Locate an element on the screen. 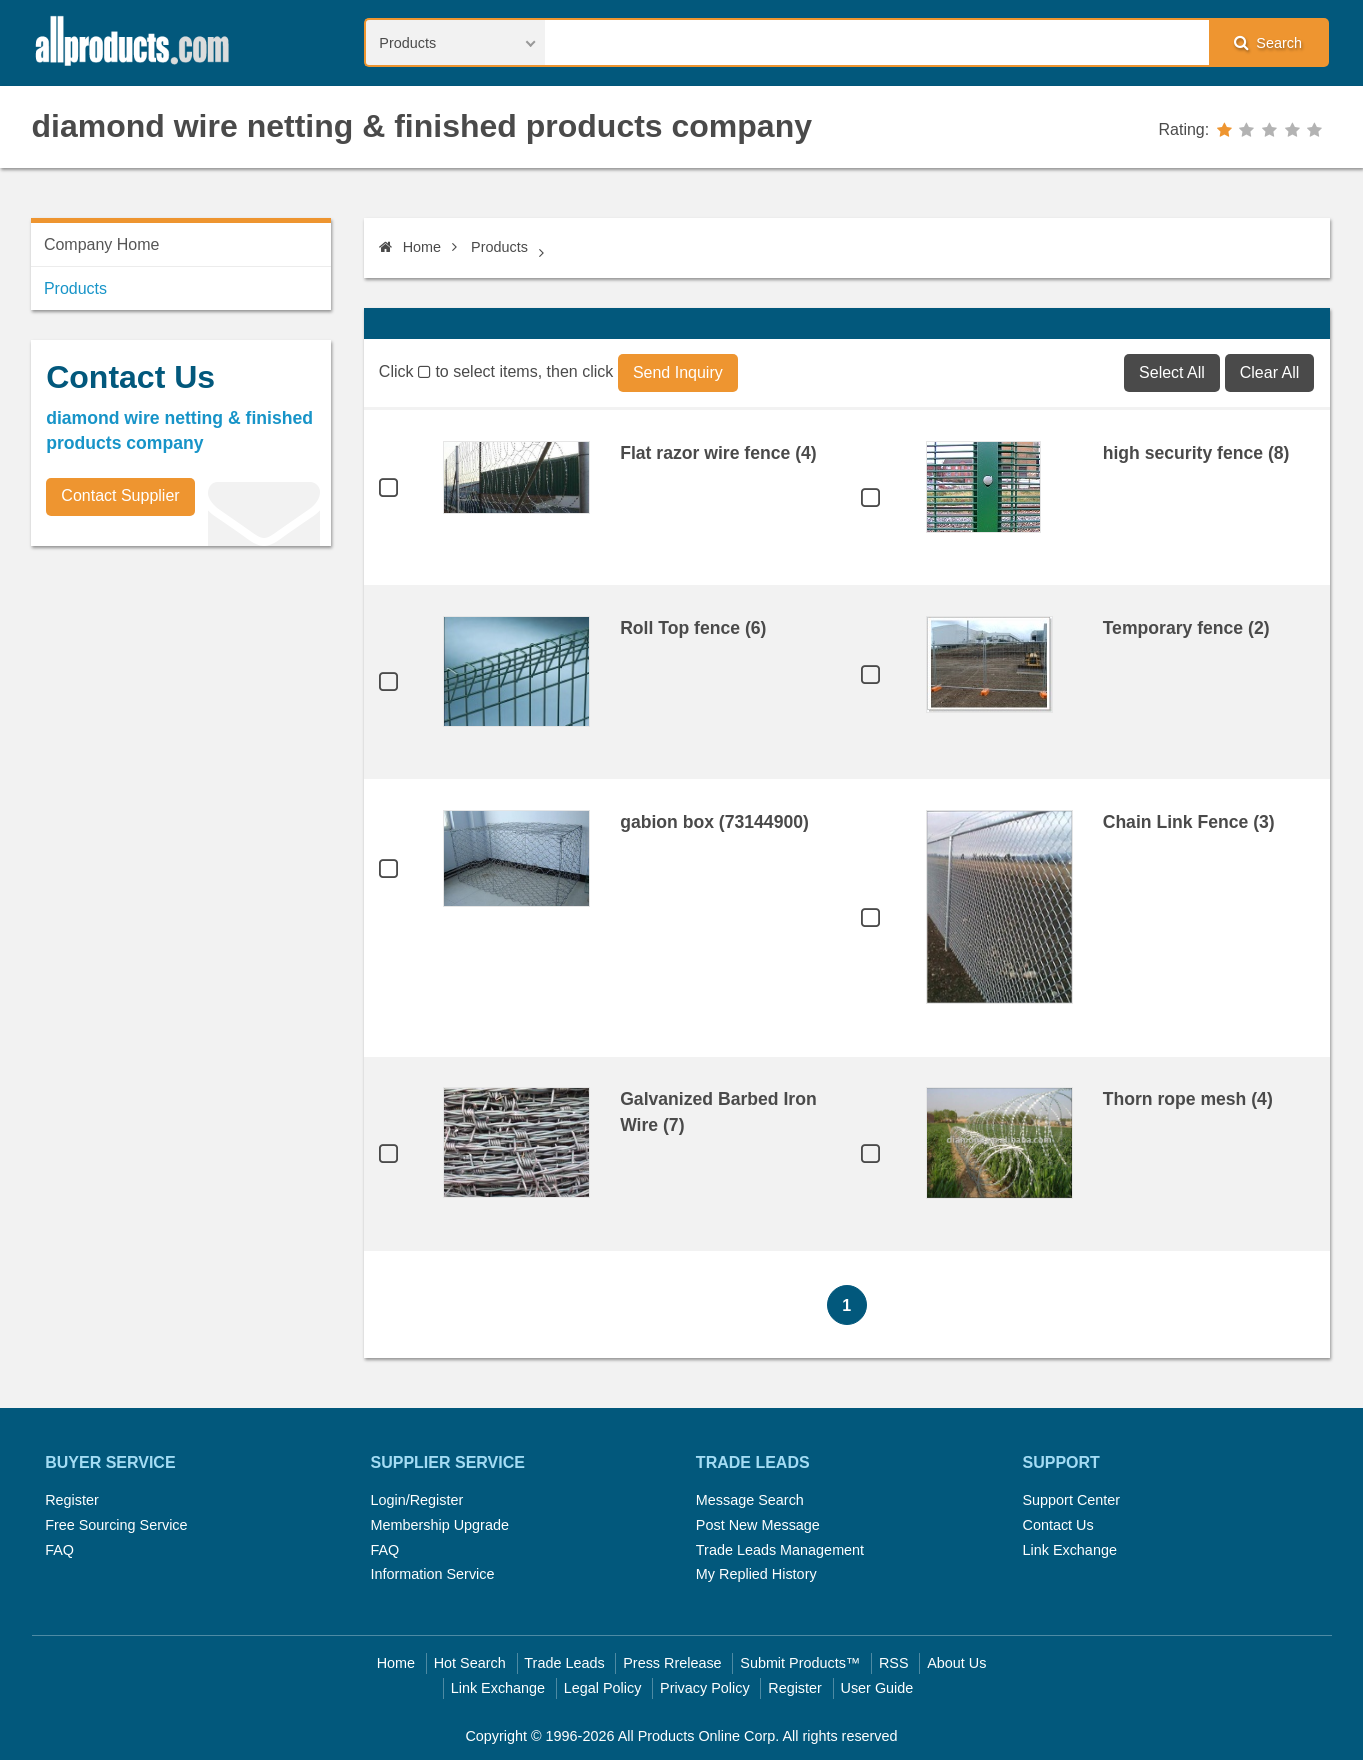  gabion box (73144900) is located at coordinates (714, 822).